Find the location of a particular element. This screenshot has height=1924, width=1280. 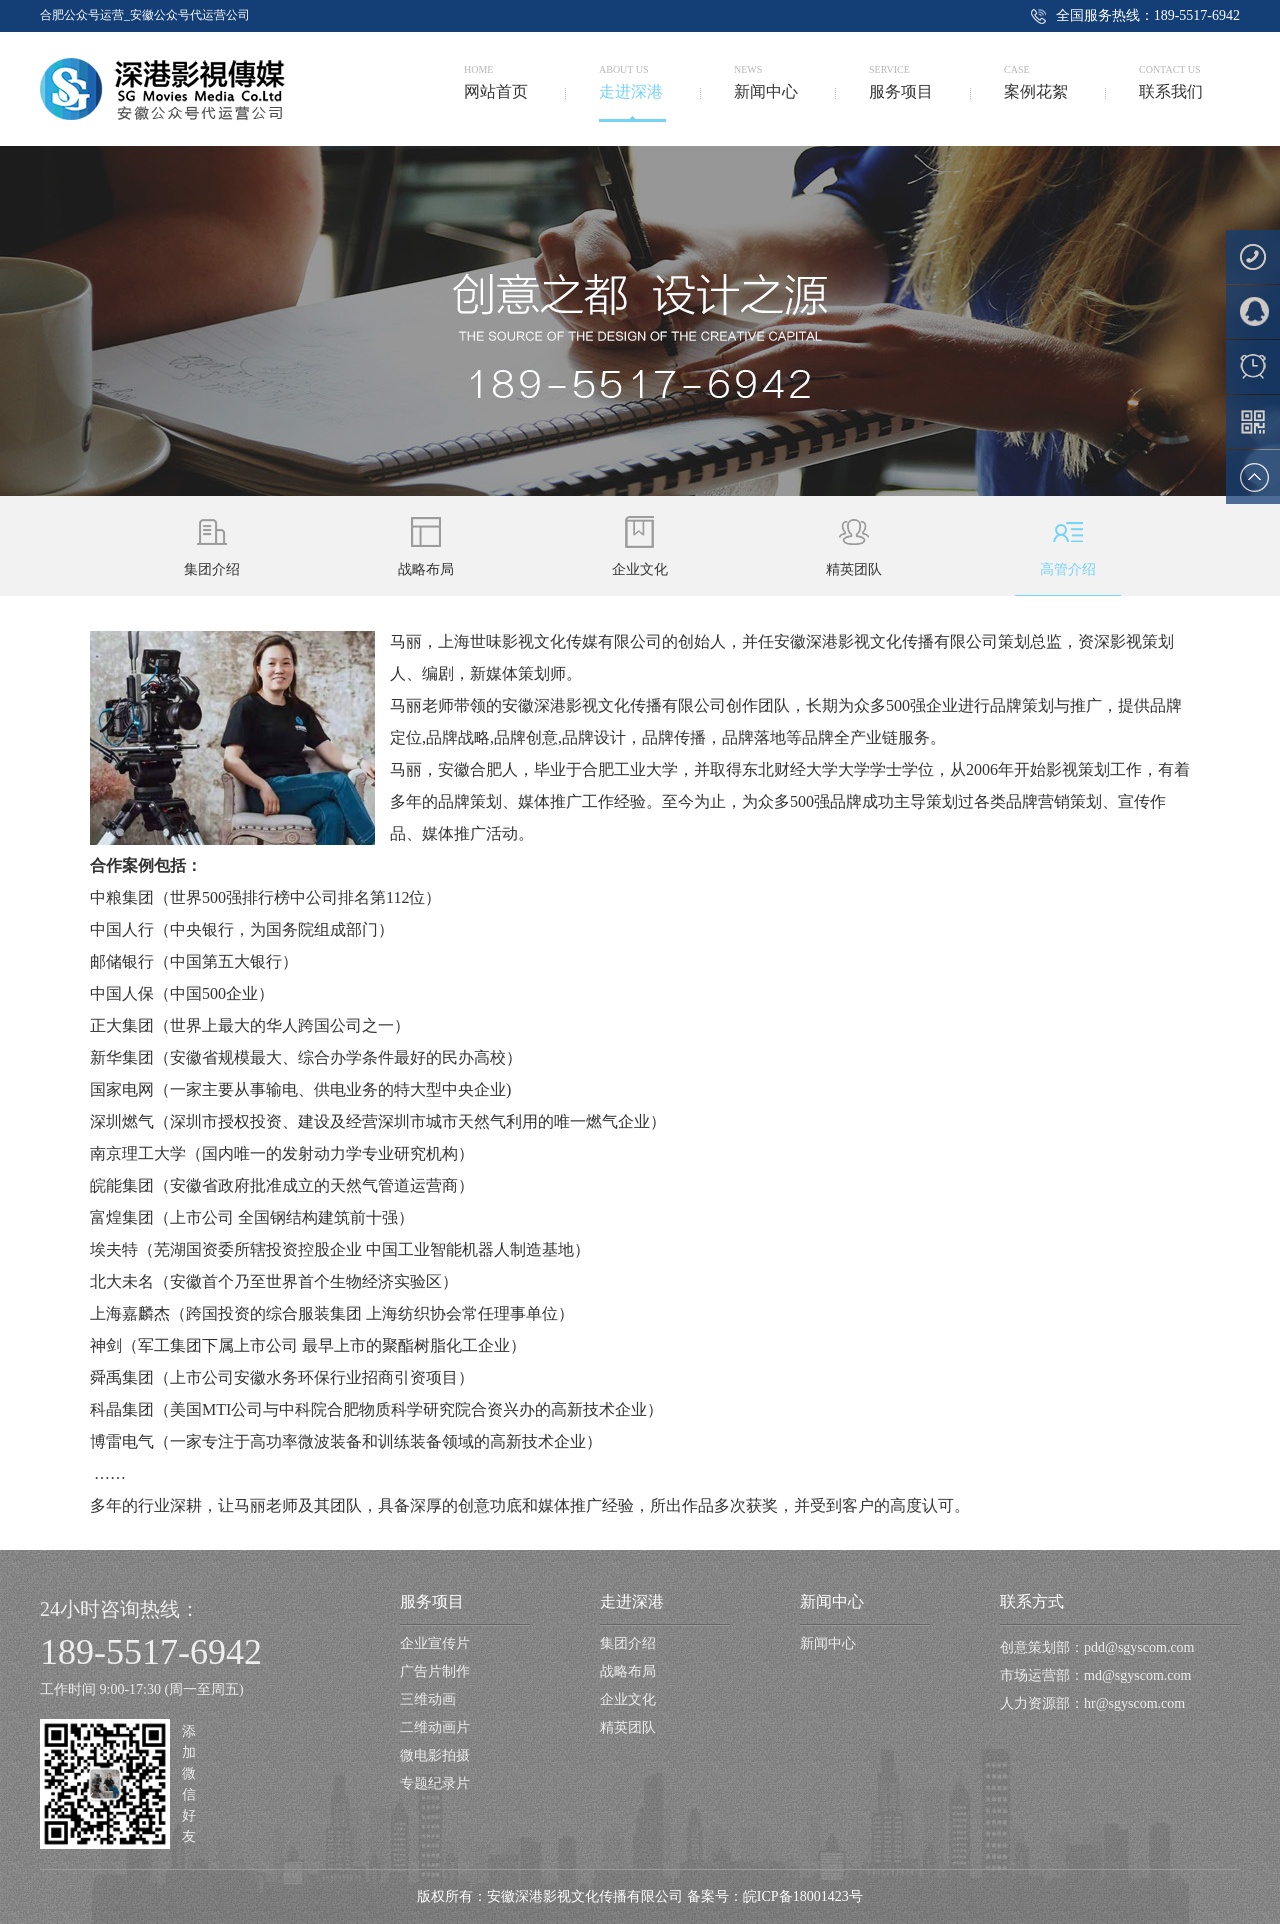

新闻中心 is located at coordinates (832, 1601).